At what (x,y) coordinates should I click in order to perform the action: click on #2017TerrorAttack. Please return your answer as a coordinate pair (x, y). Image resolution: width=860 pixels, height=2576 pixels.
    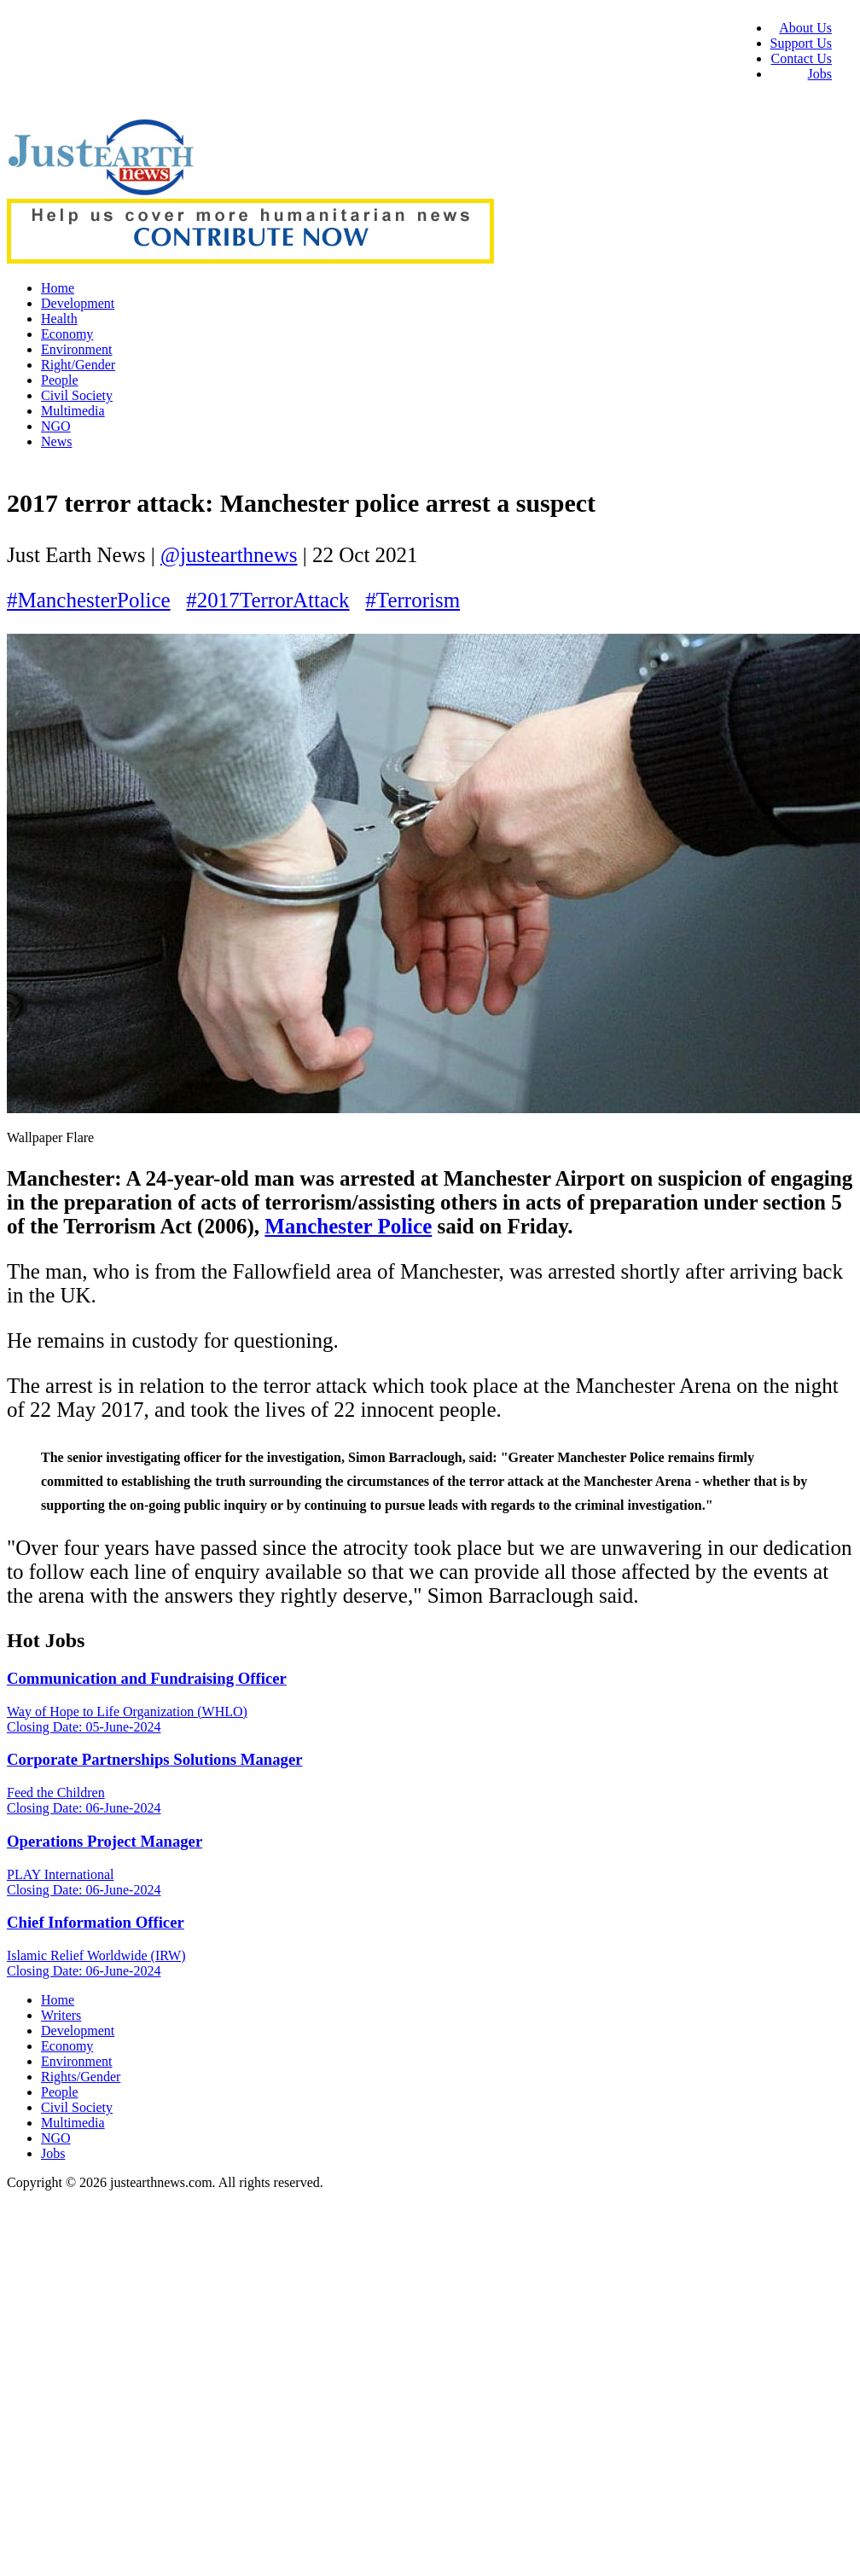
    Looking at the image, I should click on (267, 600).